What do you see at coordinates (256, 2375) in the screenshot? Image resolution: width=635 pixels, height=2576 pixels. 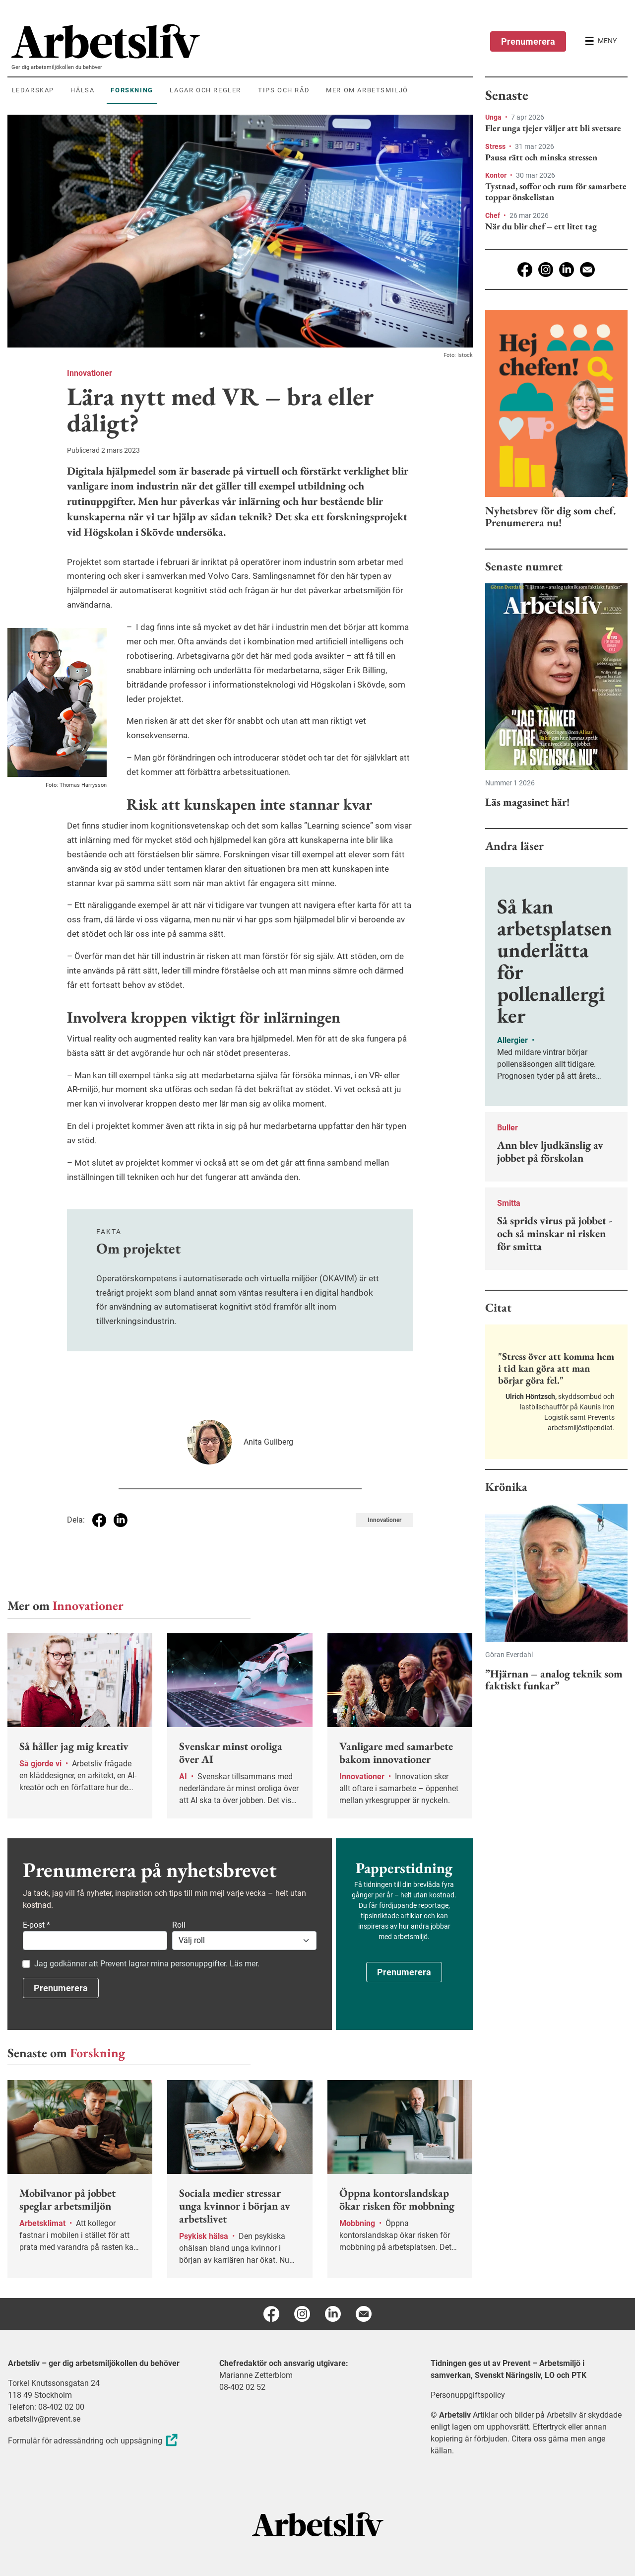 I see `Marianne Zetterblom` at bounding box center [256, 2375].